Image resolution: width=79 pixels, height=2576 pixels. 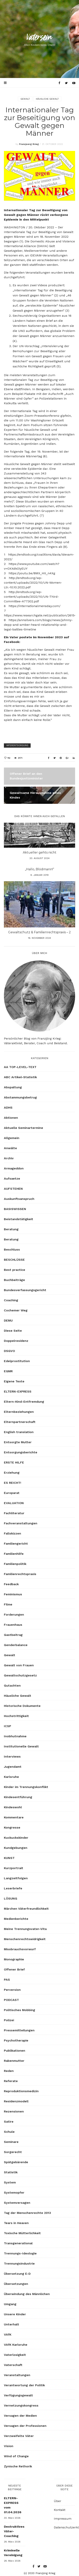 What do you see at coordinates (14, 2050) in the screenshot?
I see `Publikationen` at bounding box center [14, 2050].